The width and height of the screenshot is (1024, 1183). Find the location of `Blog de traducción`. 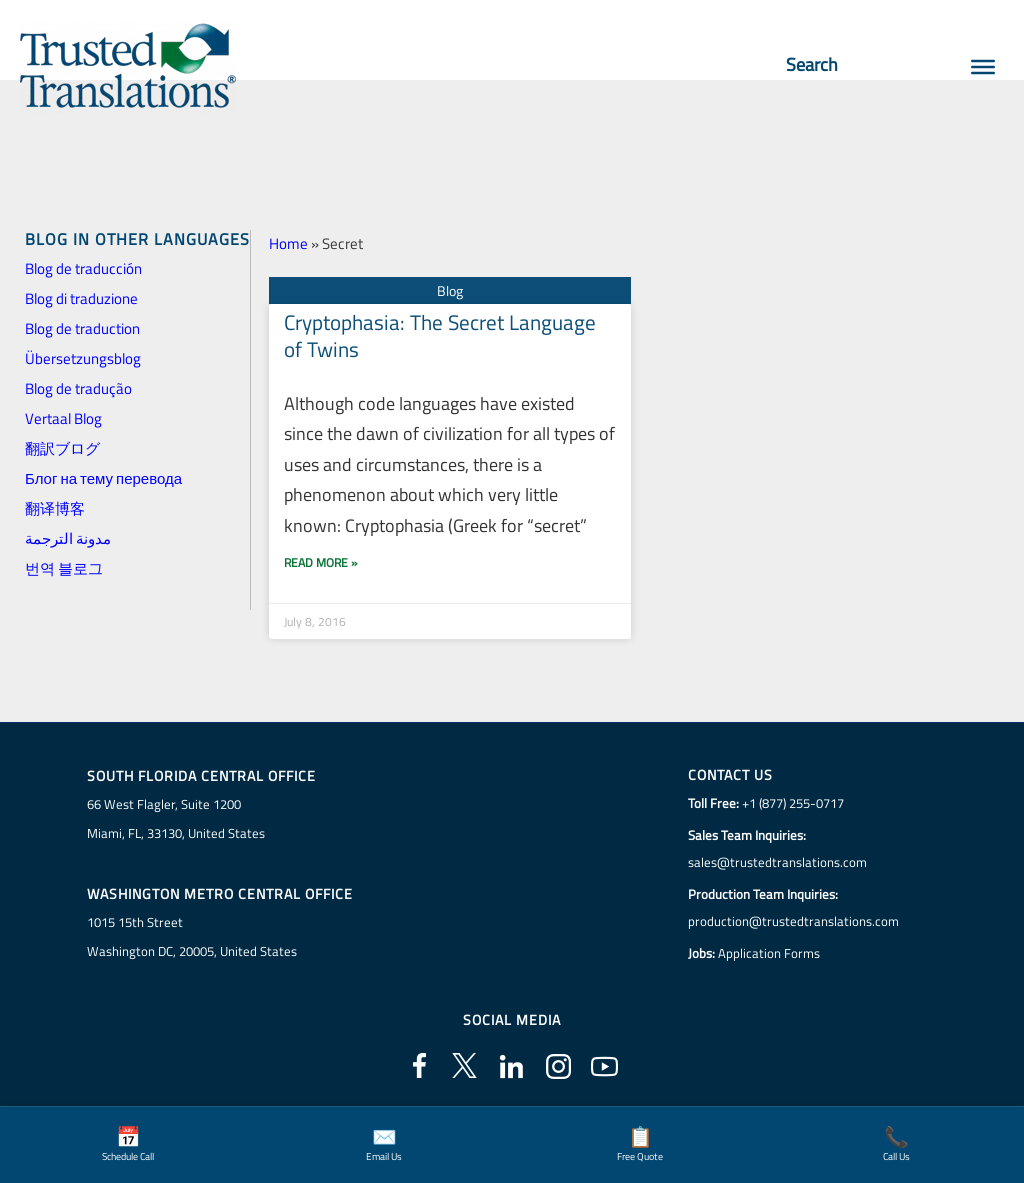

Blog de traducción is located at coordinates (83, 268).